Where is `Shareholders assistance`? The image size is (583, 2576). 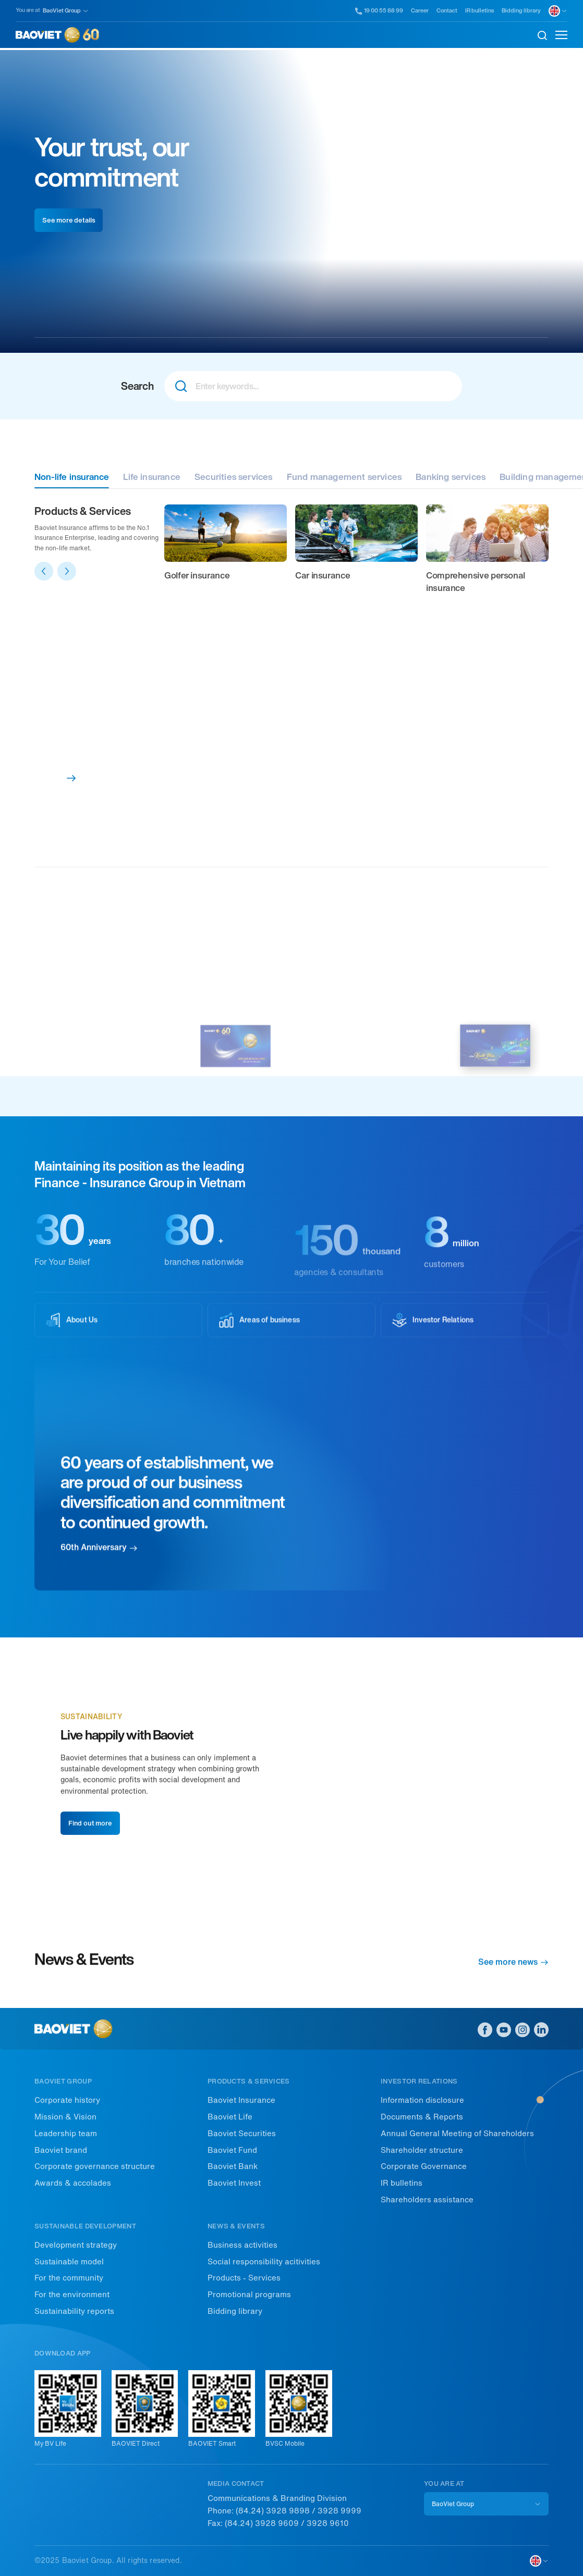
Shareholders assistance is located at coordinates (427, 2199).